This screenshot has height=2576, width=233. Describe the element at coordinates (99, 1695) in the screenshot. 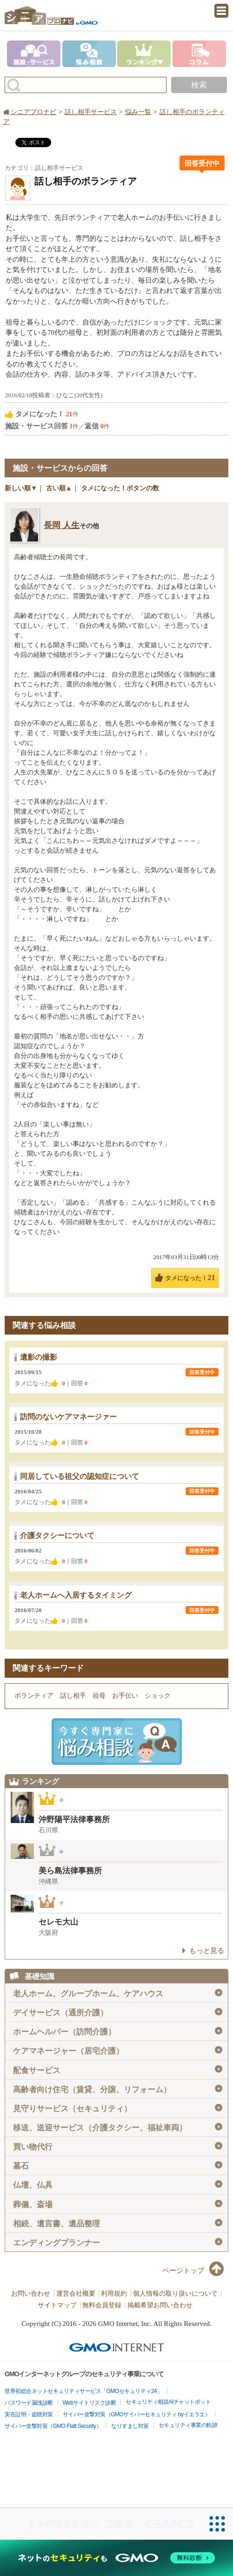

I see `祖母` at that location.